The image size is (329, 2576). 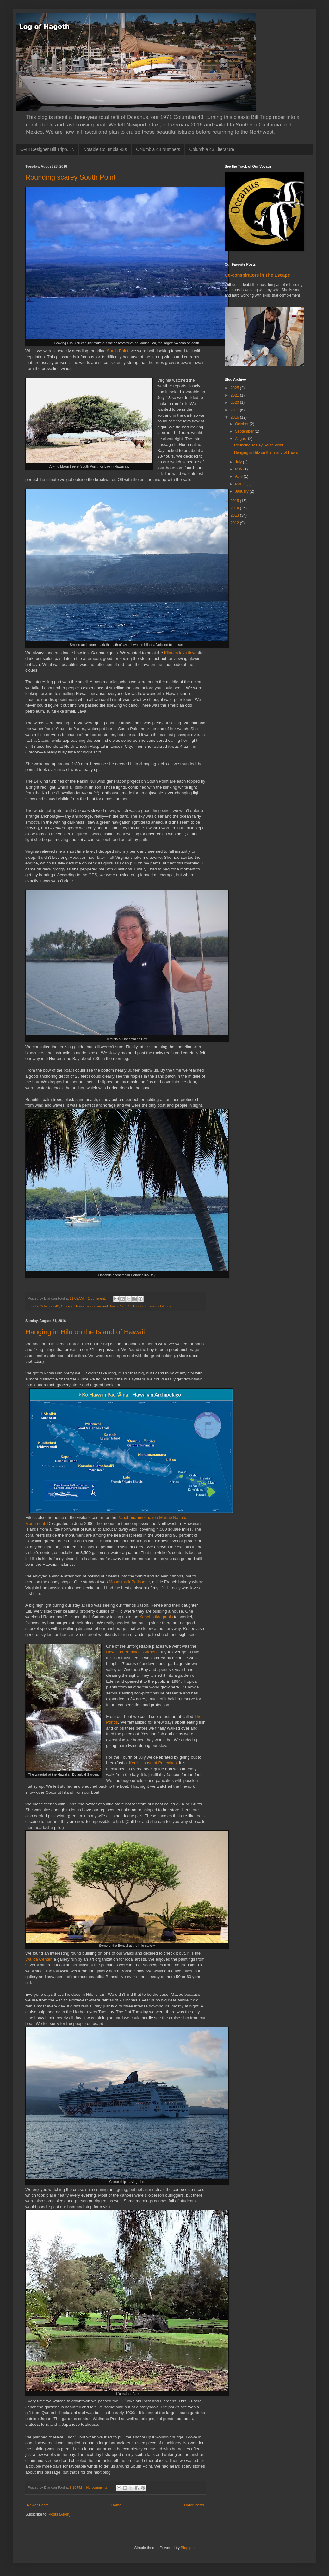 I want to click on Kapoho tide pools, so click(x=156, y=1616).